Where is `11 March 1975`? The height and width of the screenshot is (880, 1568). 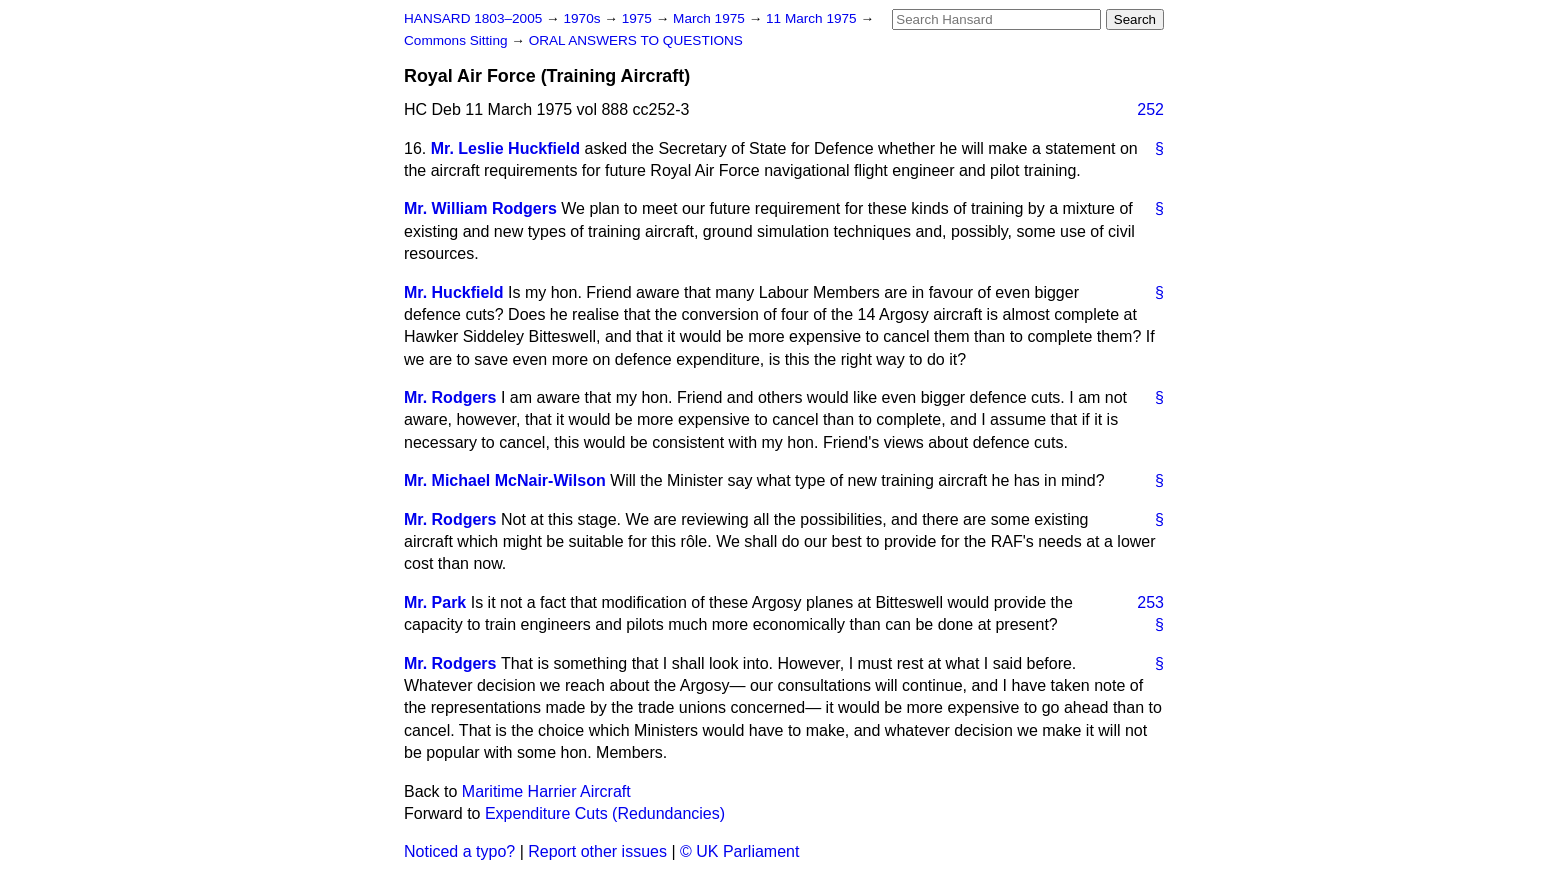 11 March 1975 is located at coordinates (813, 18).